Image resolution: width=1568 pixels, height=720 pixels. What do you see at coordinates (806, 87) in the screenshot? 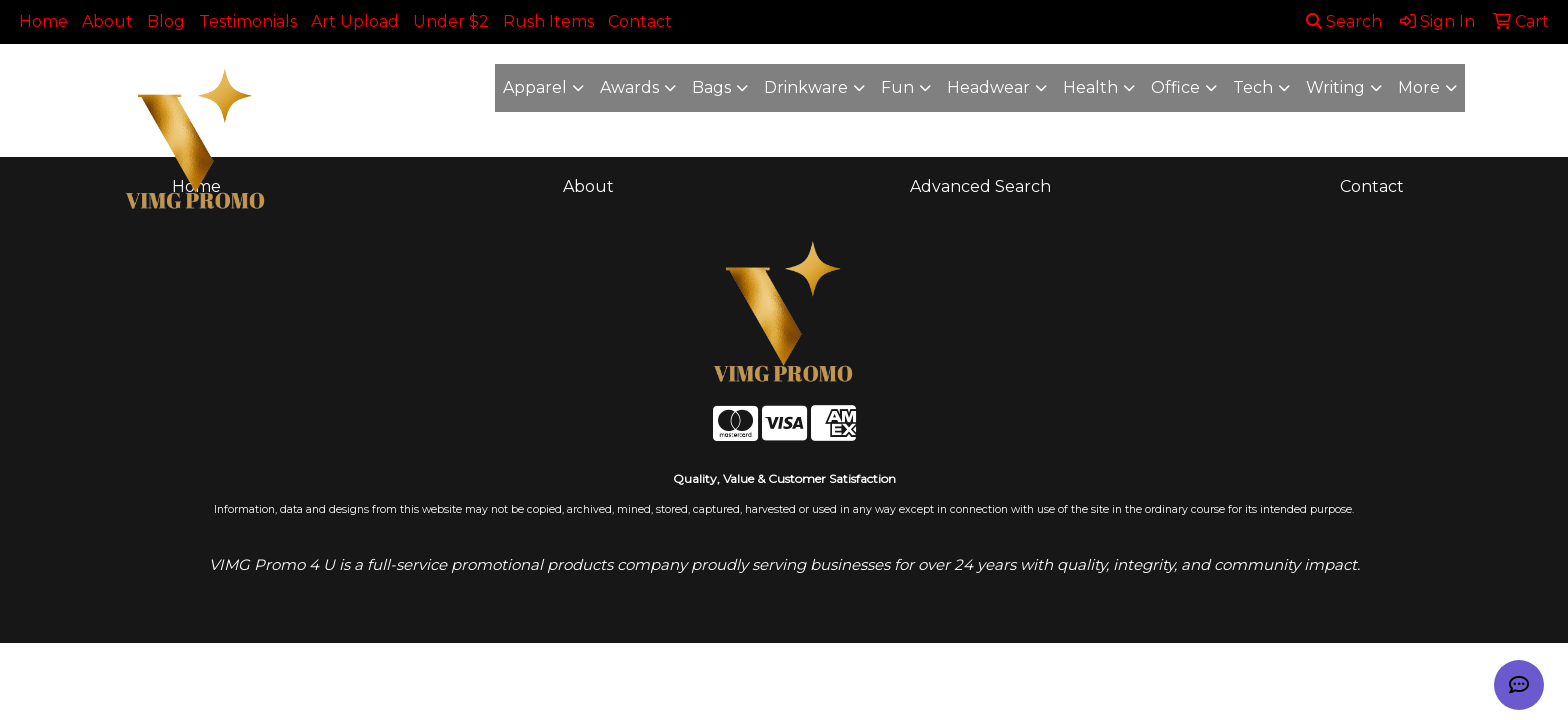
I see `Drinkware [button]` at bounding box center [806, 87].